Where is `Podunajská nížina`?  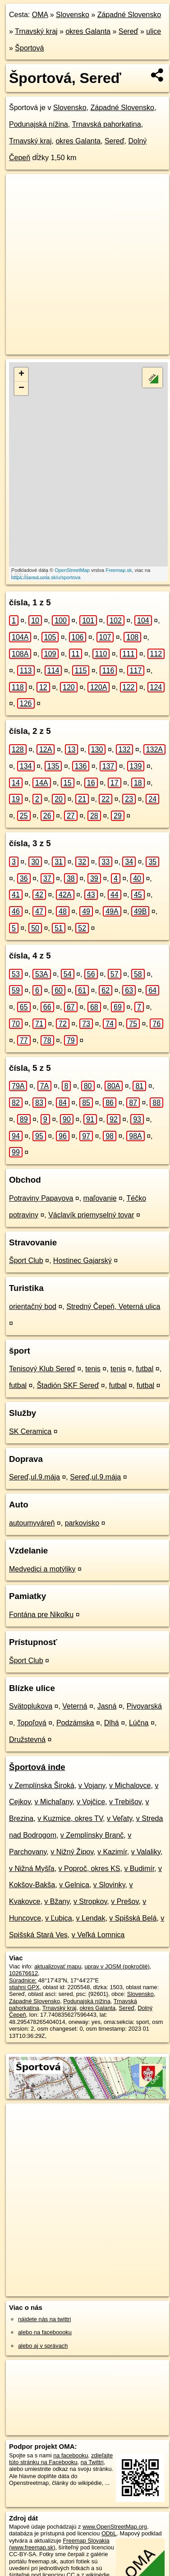 Podunajská nížina is located at coordinates (38, 124).